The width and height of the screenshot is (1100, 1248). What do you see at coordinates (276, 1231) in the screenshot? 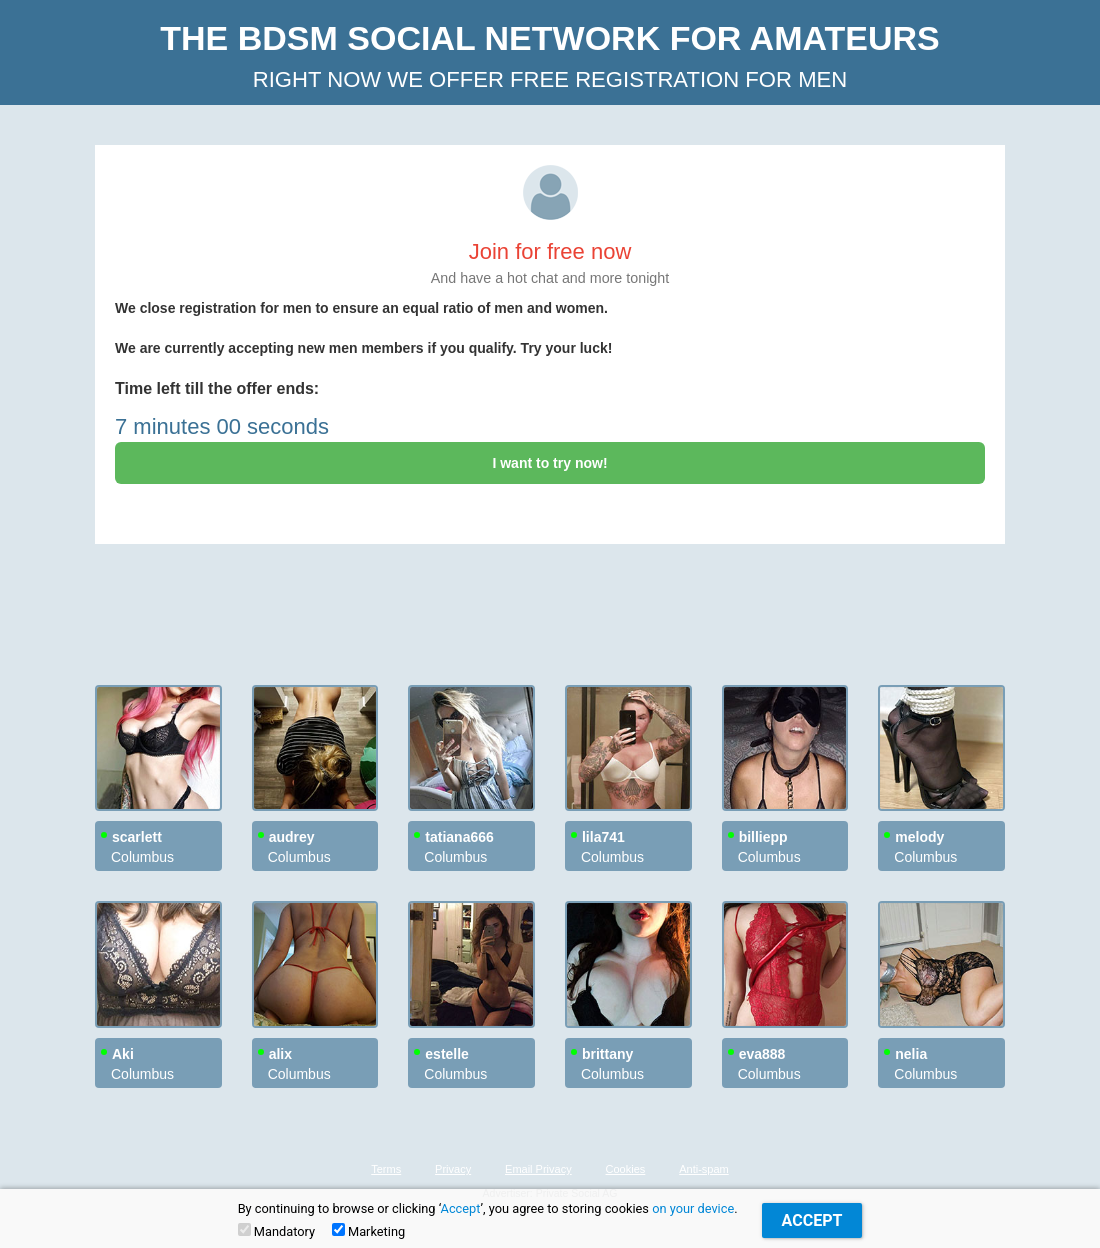
I see `Mandatory` at bounding box center [276, 1231].